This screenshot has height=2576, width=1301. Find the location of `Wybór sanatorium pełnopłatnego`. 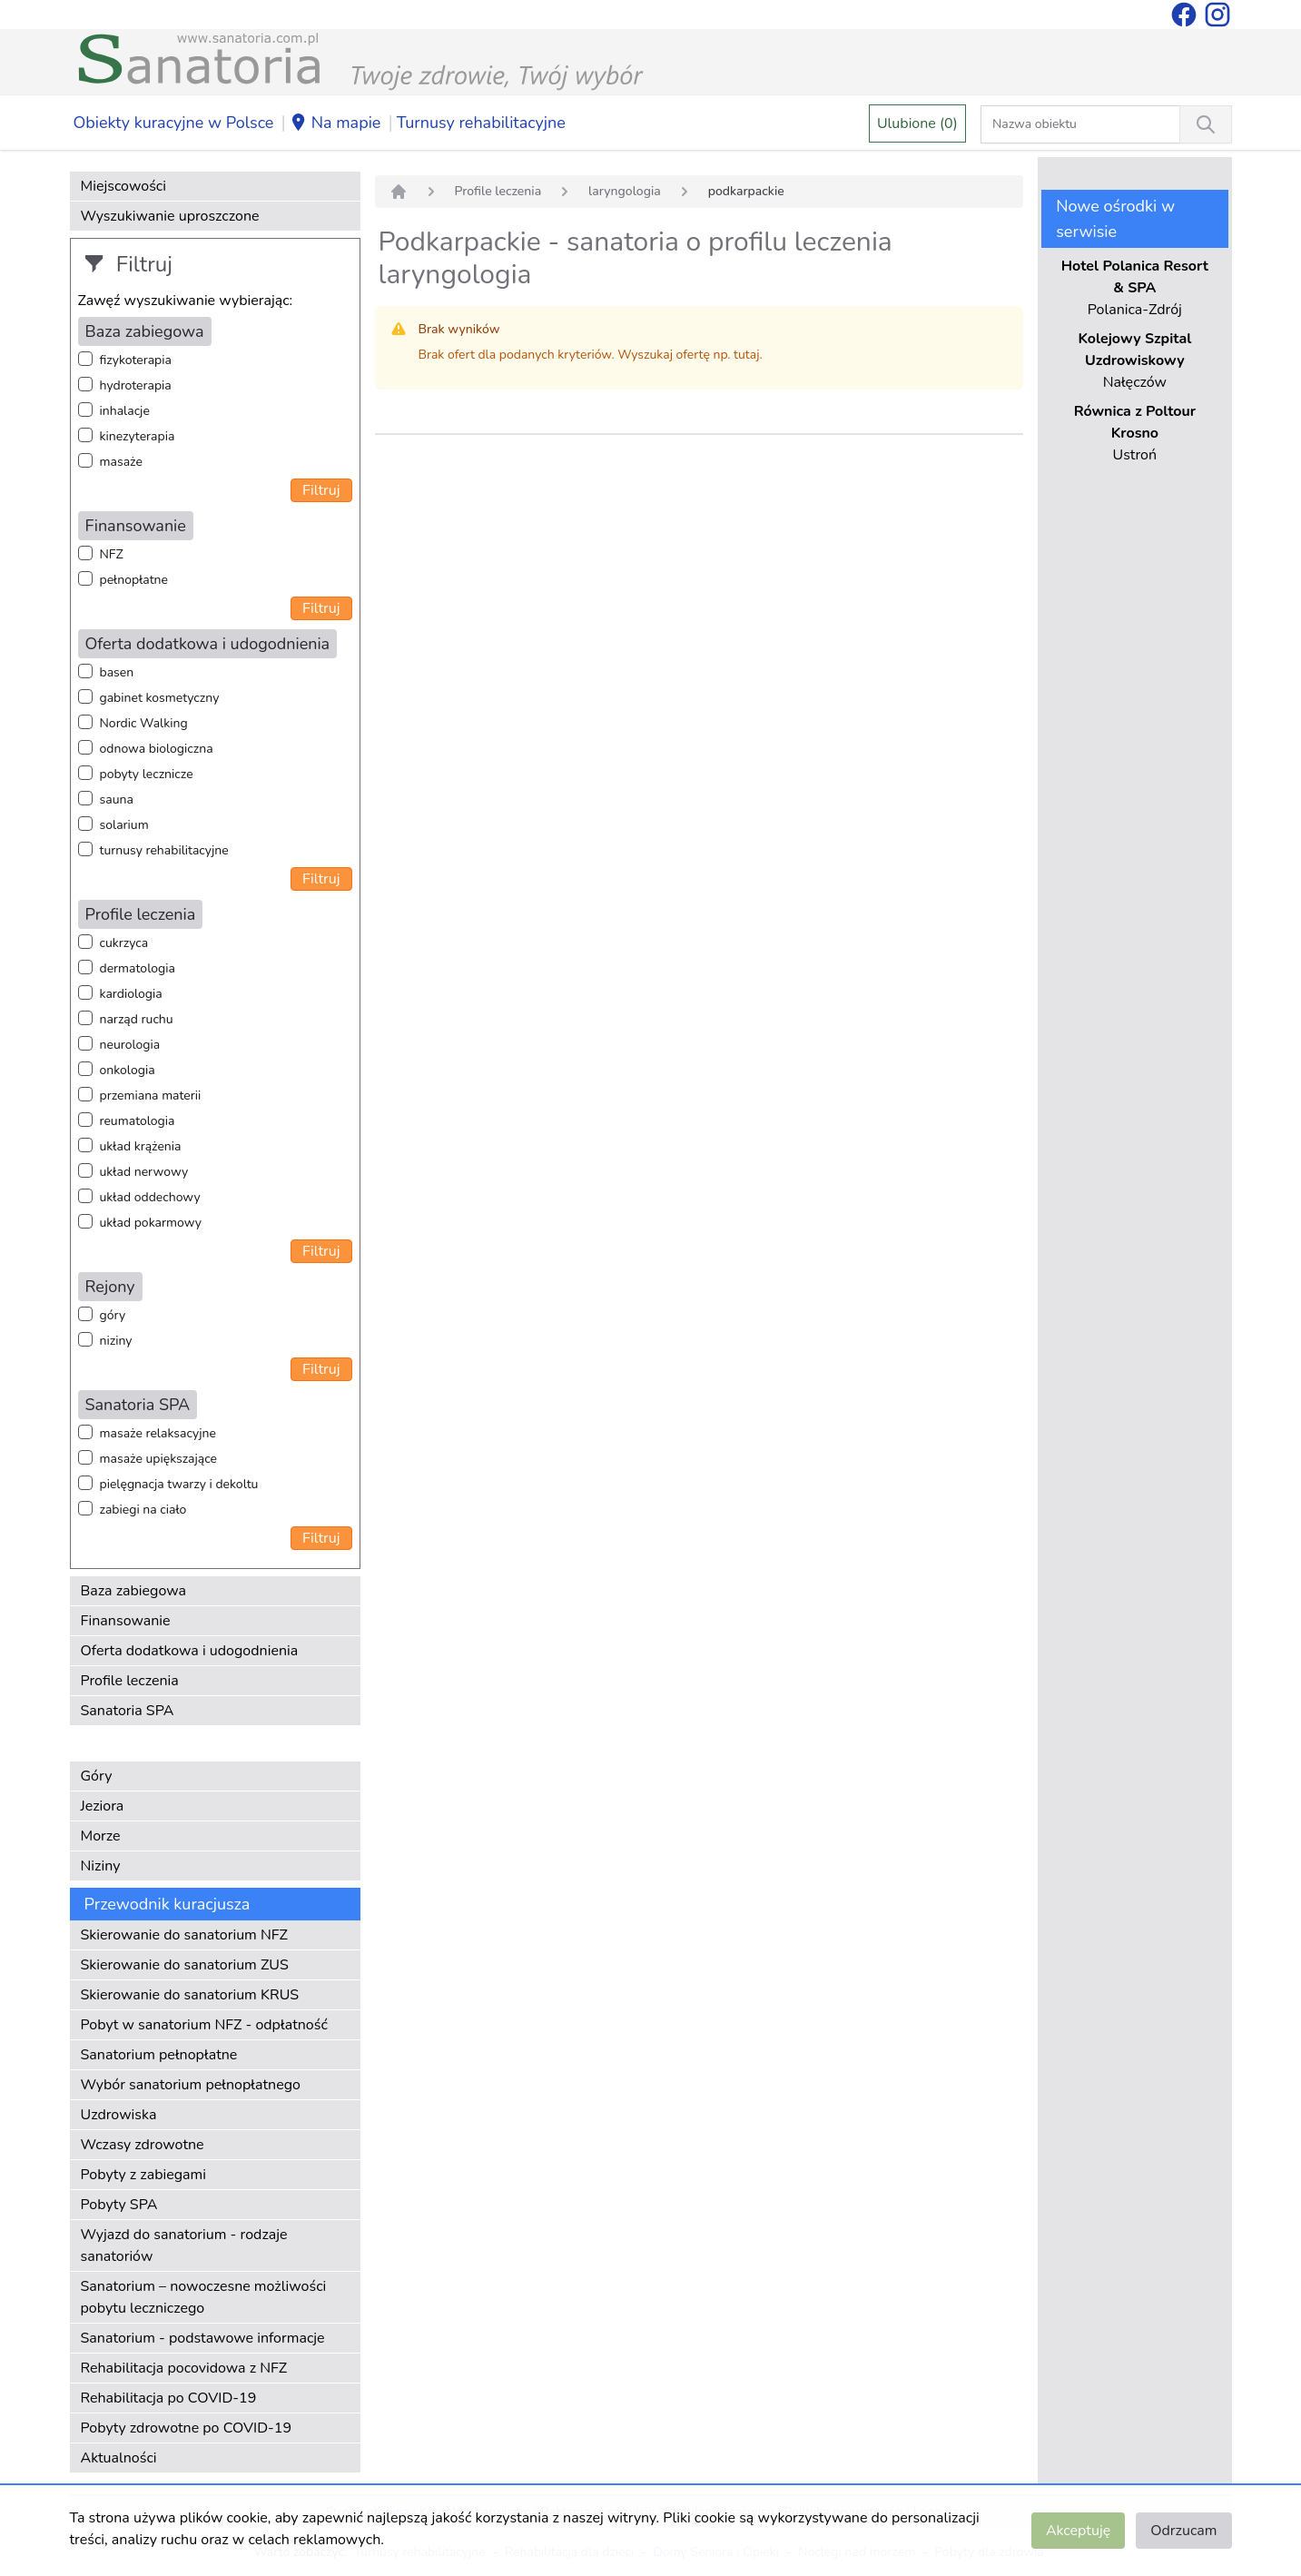

Wybór sanatorium pełnopłatnego is located at coordinates (191, 2085).